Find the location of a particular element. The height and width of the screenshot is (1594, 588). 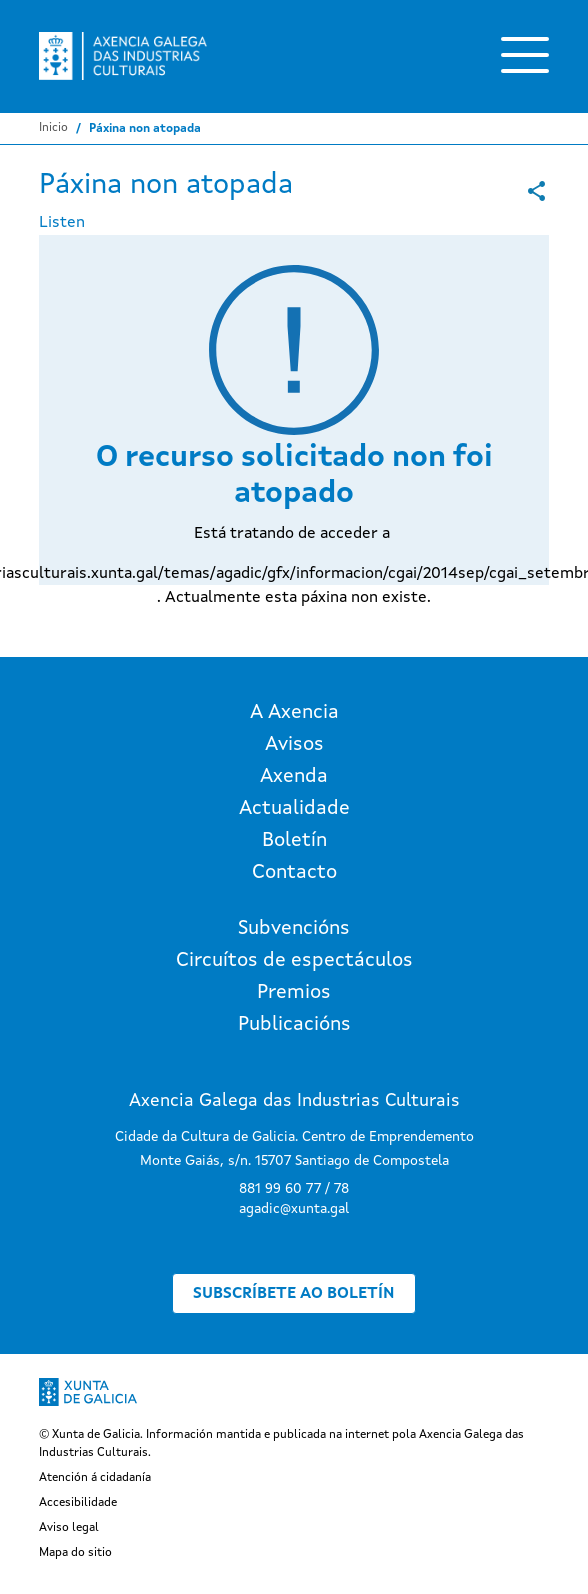

Boletín is located at coordinates (294, 841).